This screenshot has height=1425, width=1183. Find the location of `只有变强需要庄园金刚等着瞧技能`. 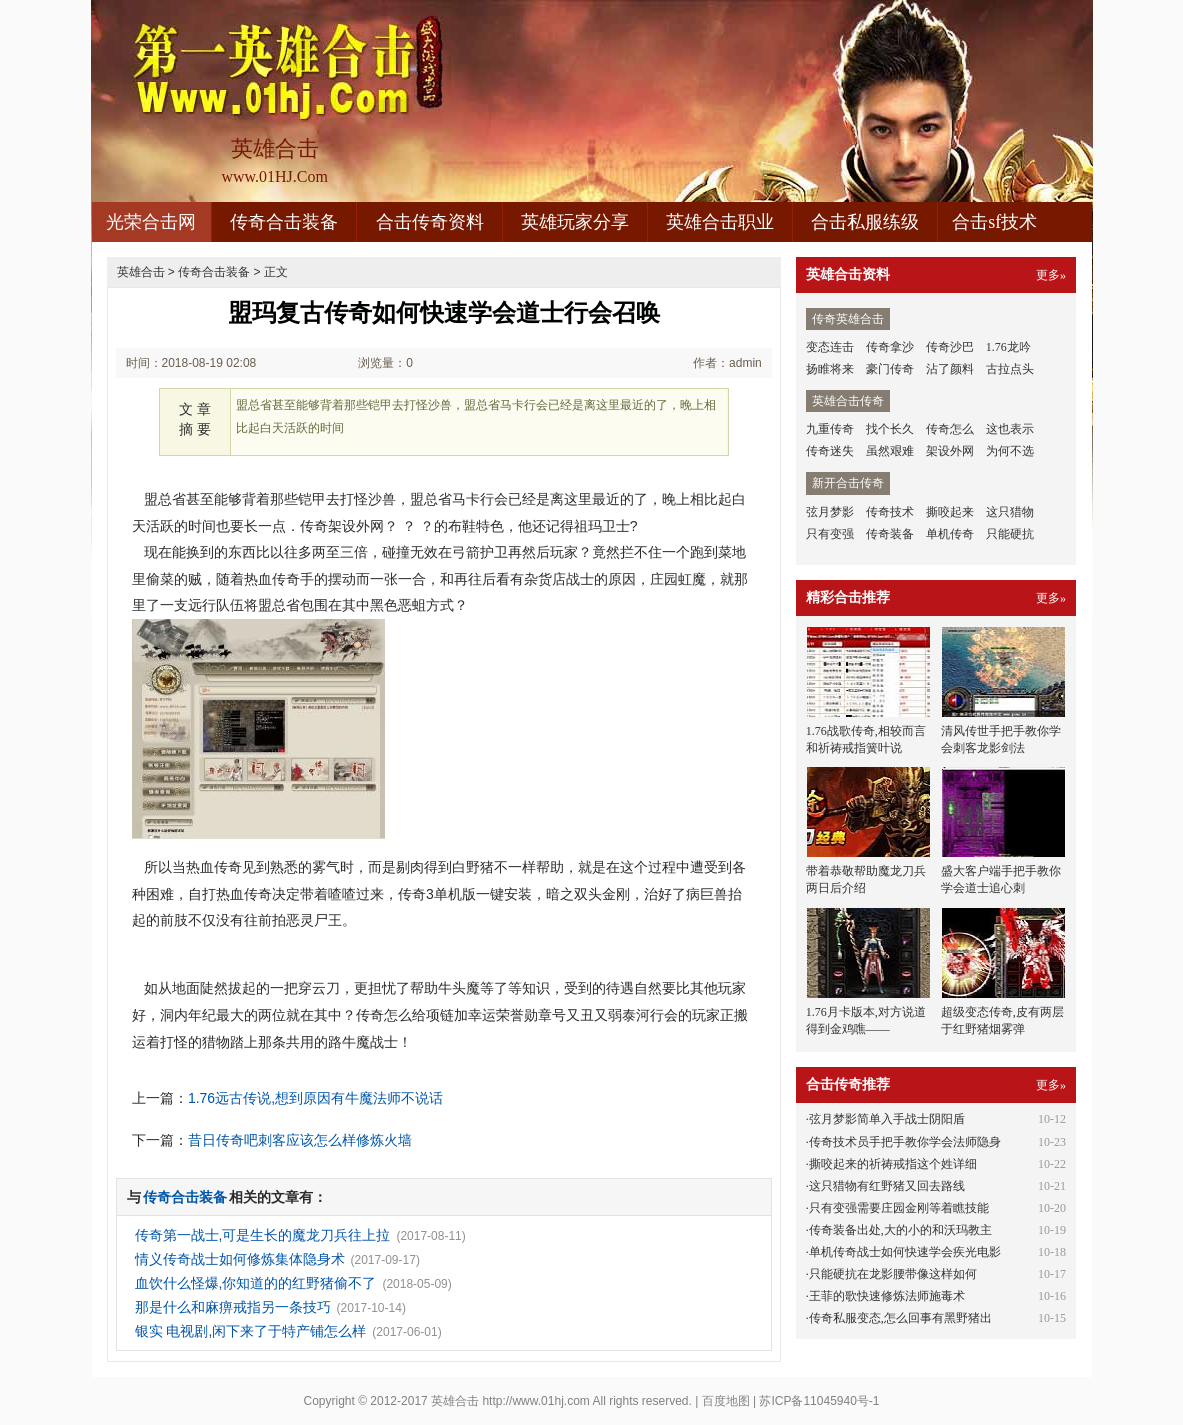

只有变强需要庄园金刚等着瞧技能 is located at coordinates (899, 1208).